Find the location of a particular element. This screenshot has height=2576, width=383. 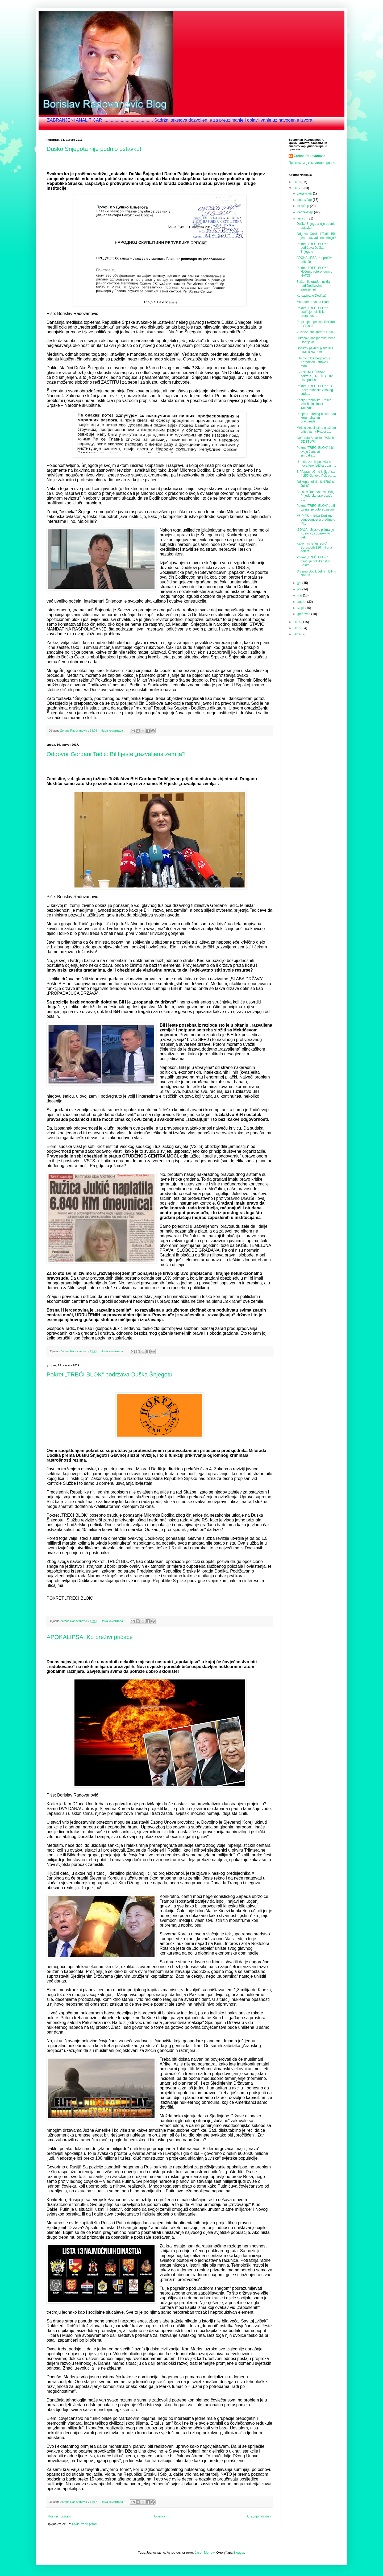

2015 is located at coordinates (298, 628).